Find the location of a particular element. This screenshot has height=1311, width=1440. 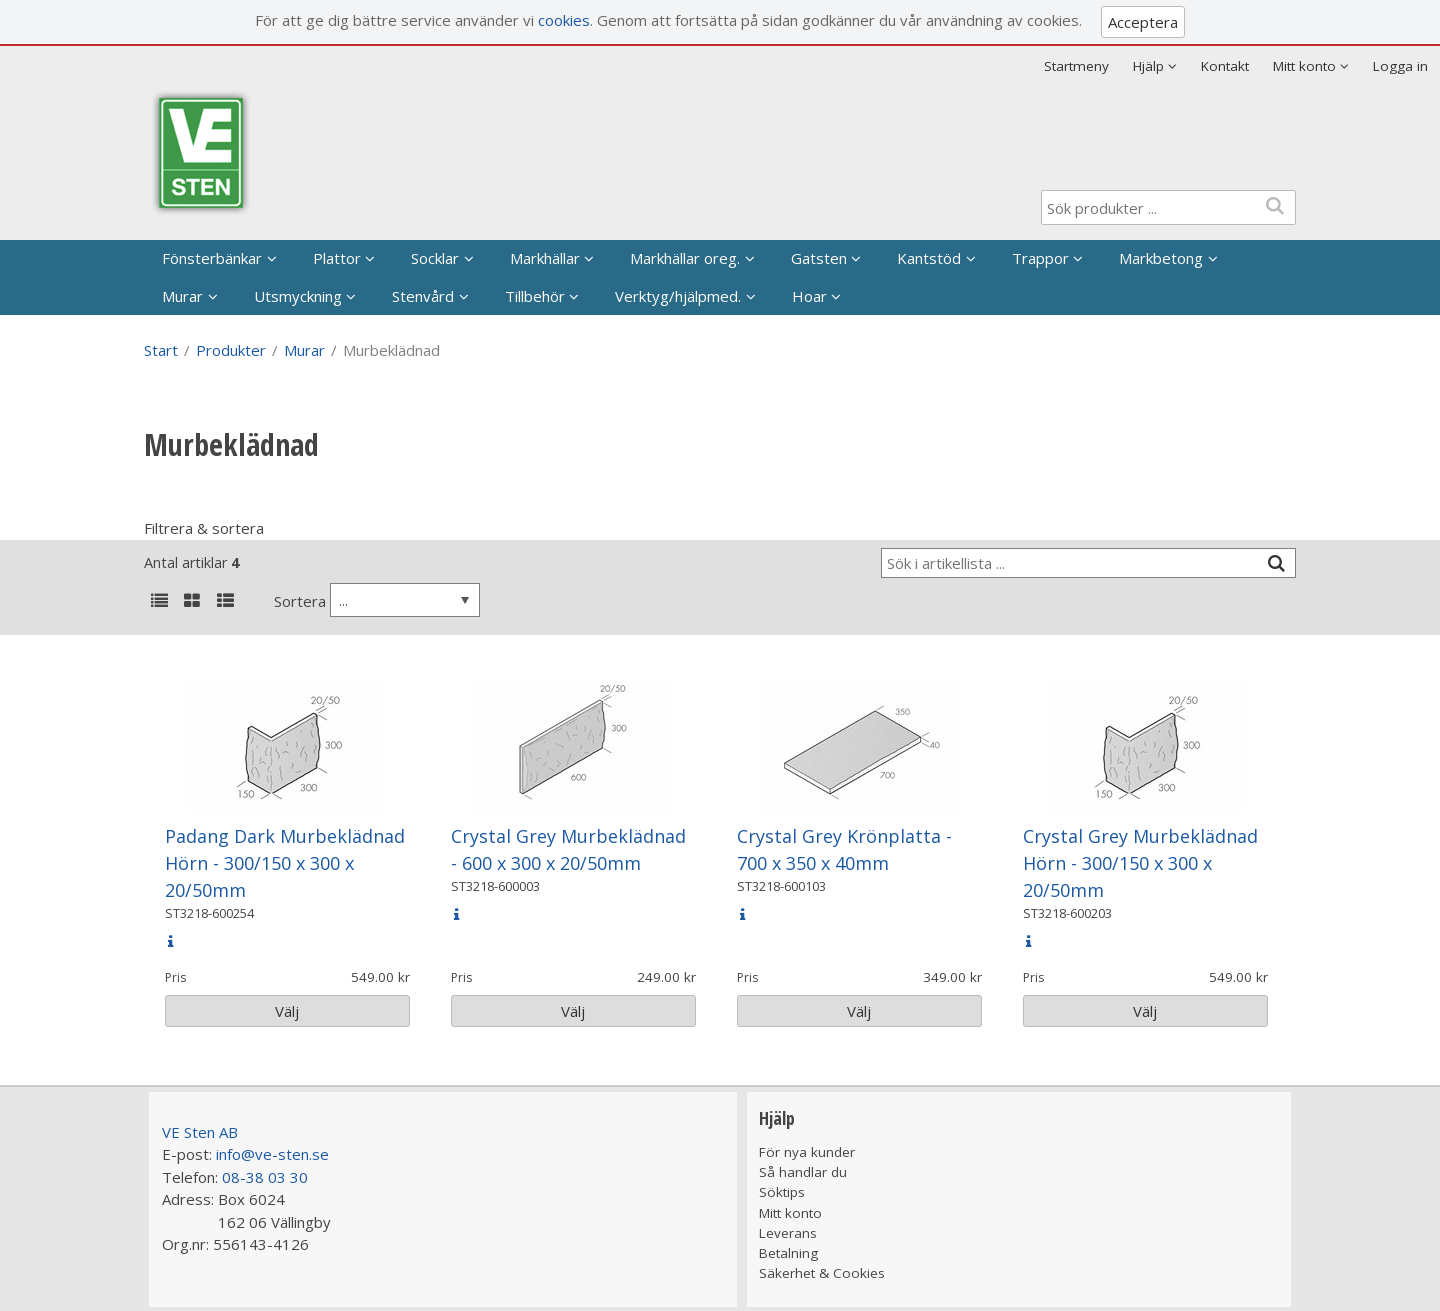

Stenvård is located at coordinates (423, 296).